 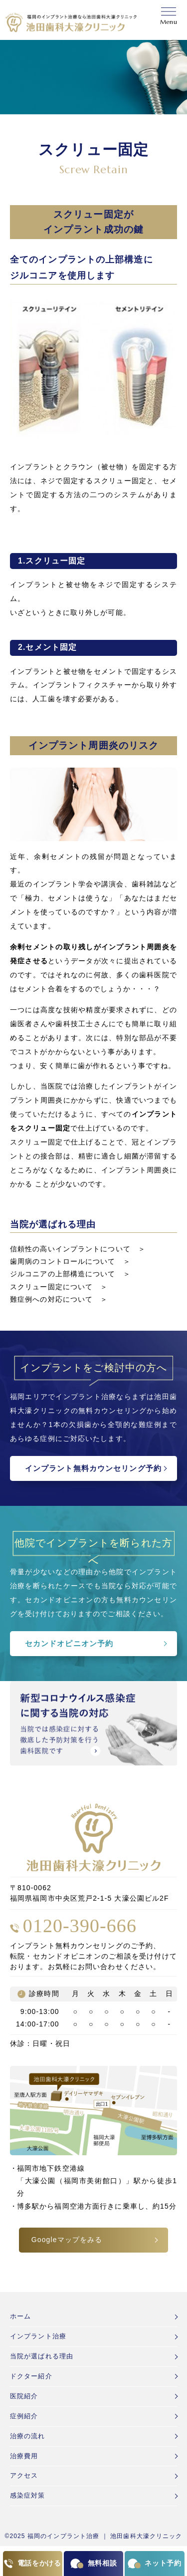 What do you see at coordinates (27, 2436) in the screenshot?
I see `治療の流れ` at bounding box center [27, 2436].